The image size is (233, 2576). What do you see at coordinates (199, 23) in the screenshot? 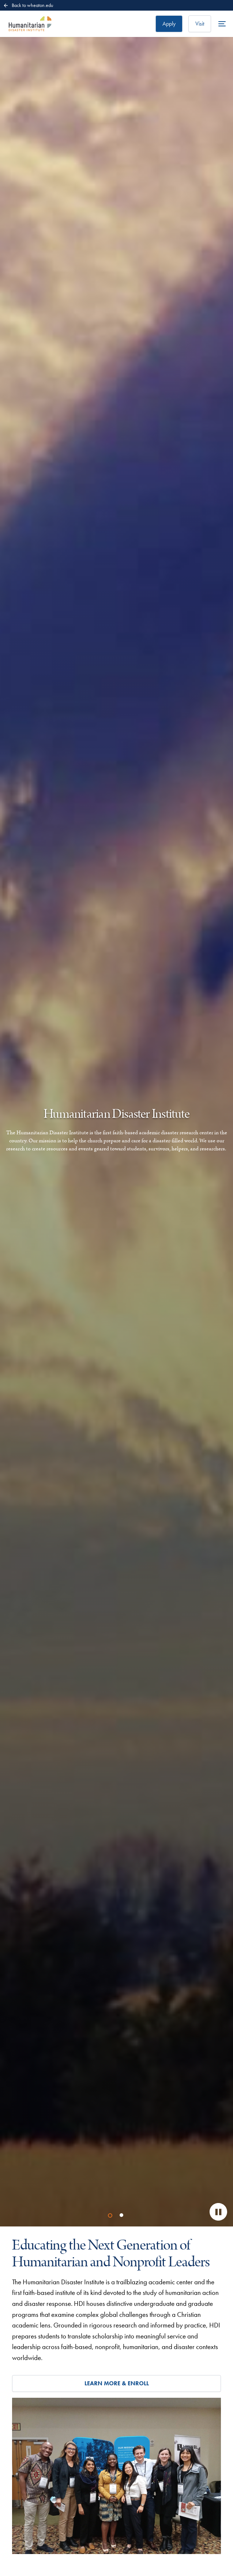
I see `Visit` at bounding box center [199, 23].